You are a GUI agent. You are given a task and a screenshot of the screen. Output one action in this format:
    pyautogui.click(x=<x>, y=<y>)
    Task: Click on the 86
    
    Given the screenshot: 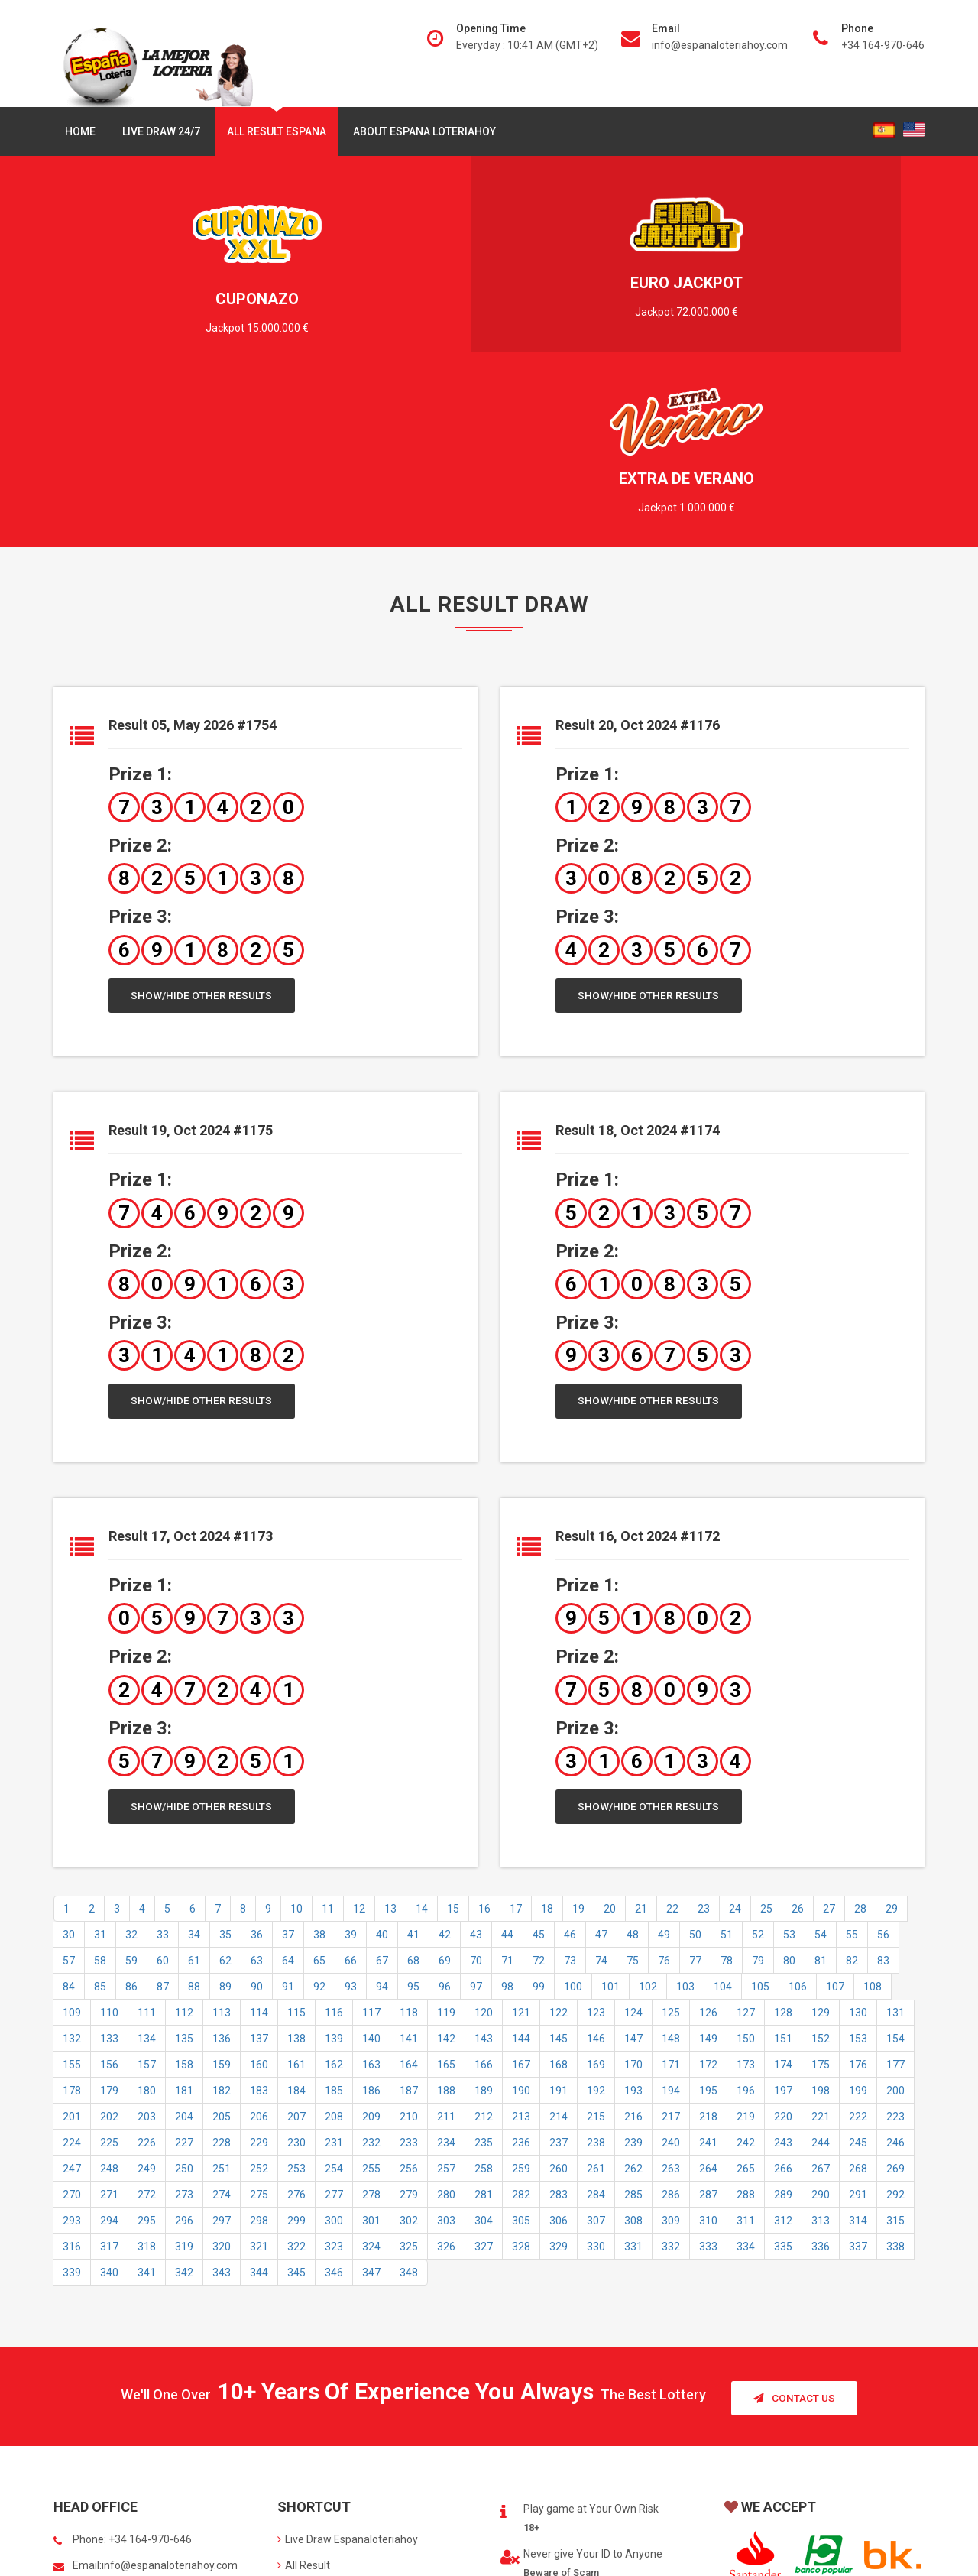 What is the action you would take?
    pyautogui.click(x=131, y=1813)
    